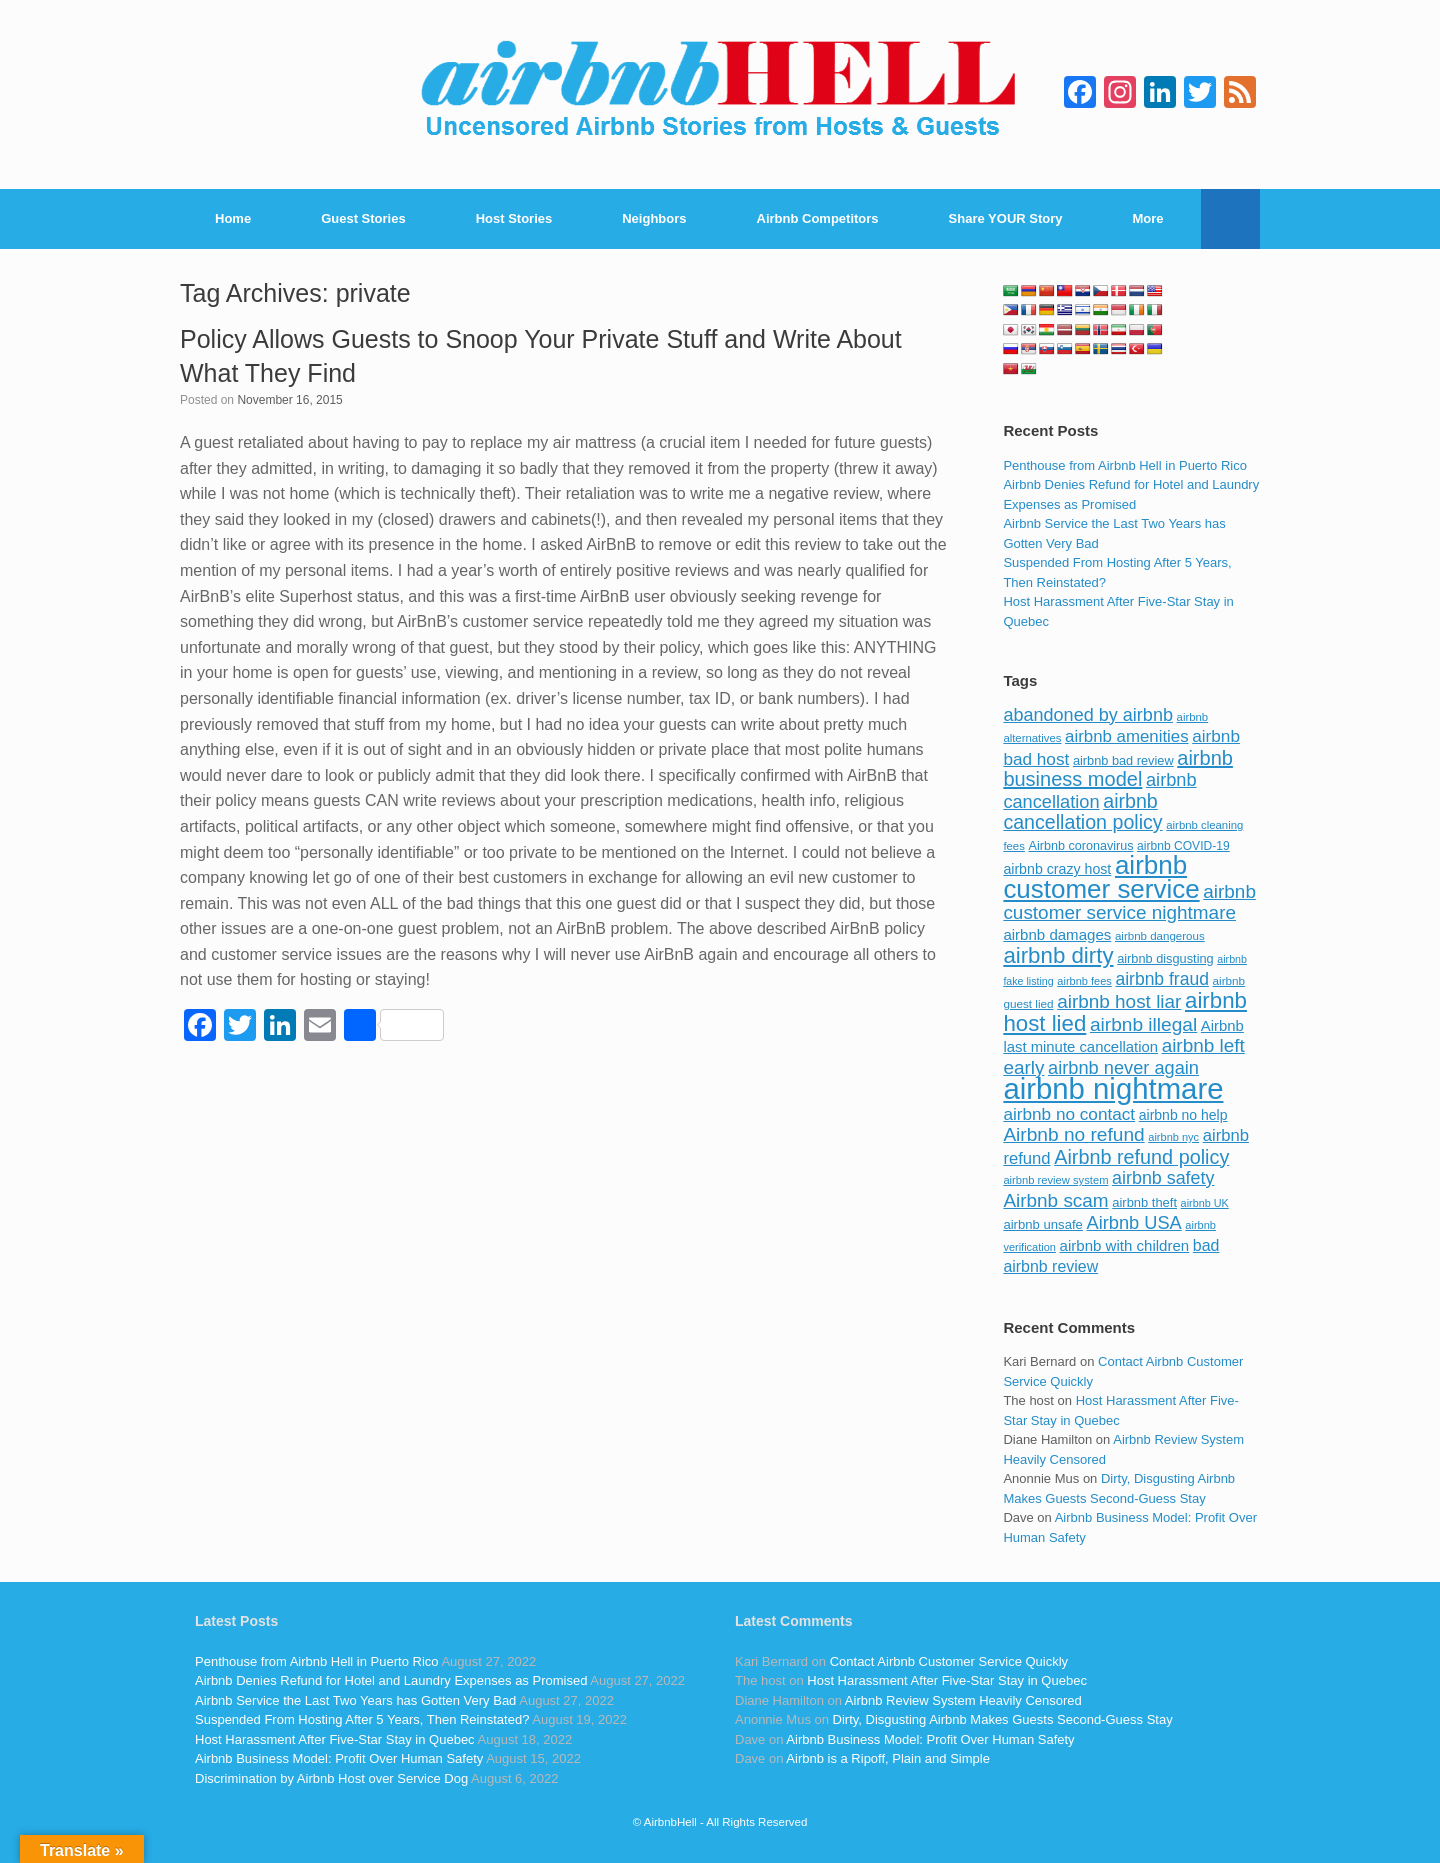 This screenshot has height=1863, width=1440. I want to click on Airbnb Review System Heavily Censored, so click(963, 1700).